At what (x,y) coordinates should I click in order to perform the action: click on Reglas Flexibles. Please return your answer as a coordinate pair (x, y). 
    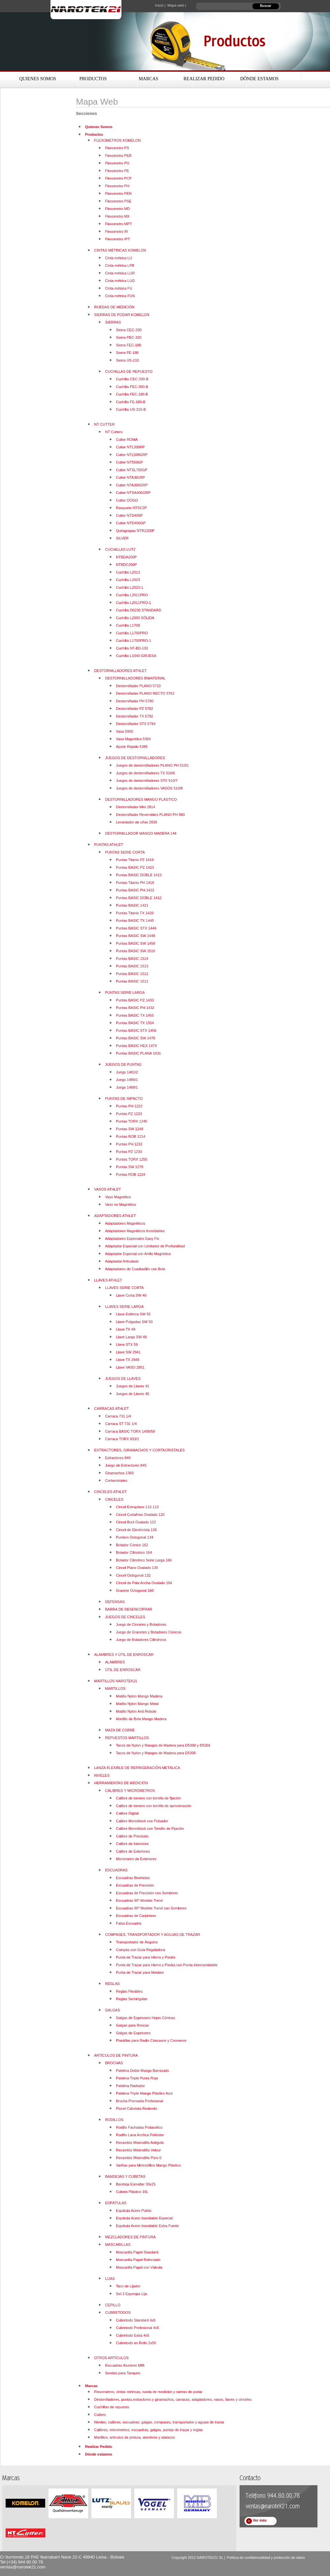
    Looking at the image, I should click on (129, 1991).